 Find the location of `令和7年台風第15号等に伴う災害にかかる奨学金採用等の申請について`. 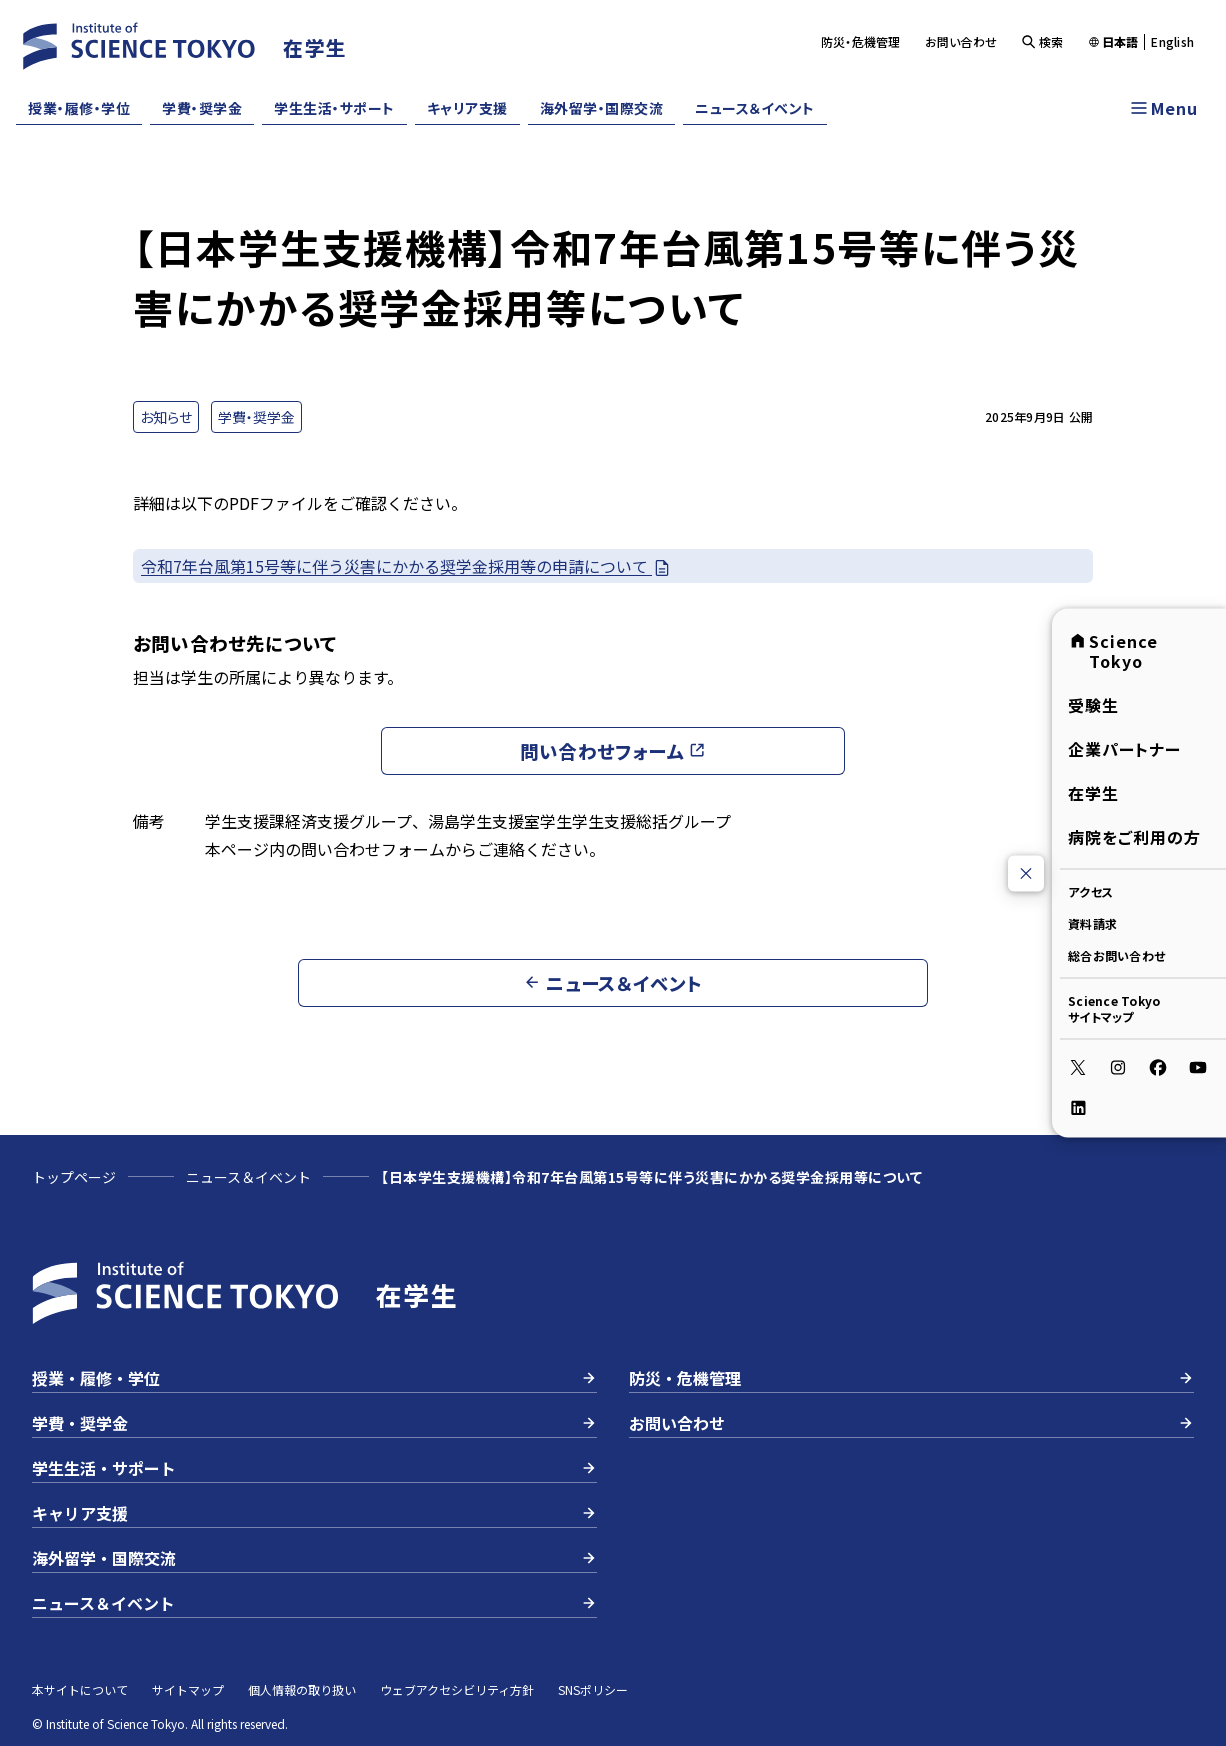

令和7年台風第15号等に伴う災害にかかる奨学金採用等の申請について is located at coordinates (406, 566).